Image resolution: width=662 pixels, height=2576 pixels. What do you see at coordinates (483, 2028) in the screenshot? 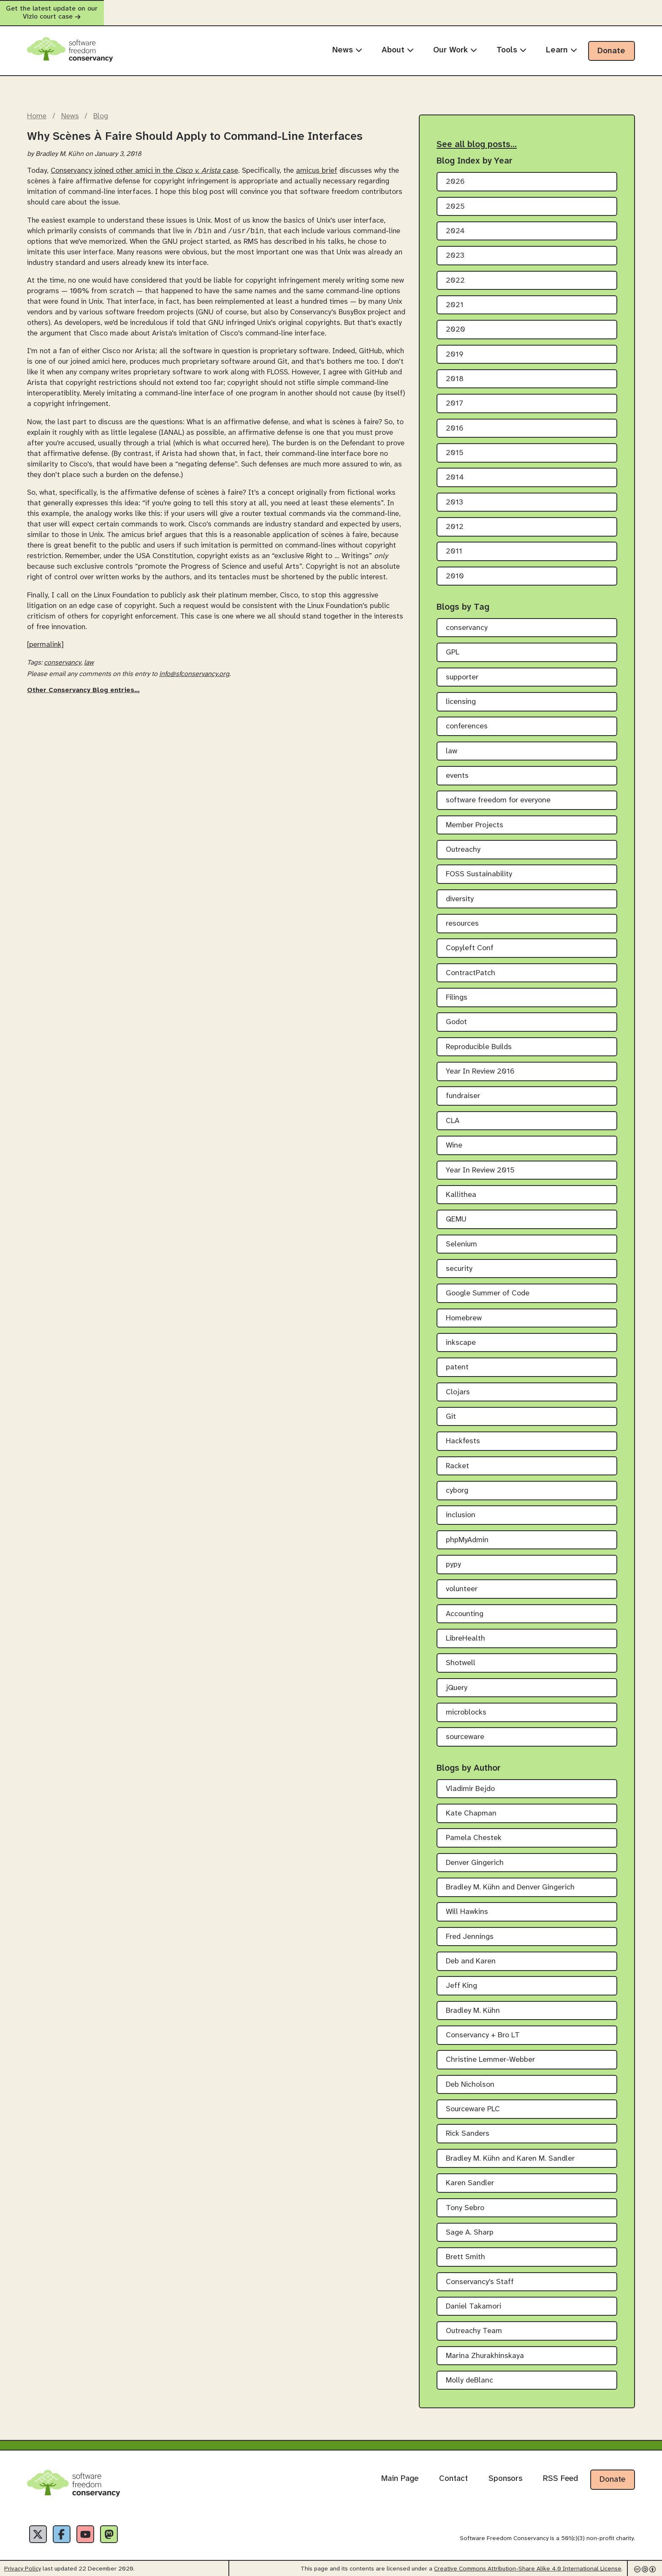
I see `Conservancy + Bro LT` at bounding box center [483, 2028].